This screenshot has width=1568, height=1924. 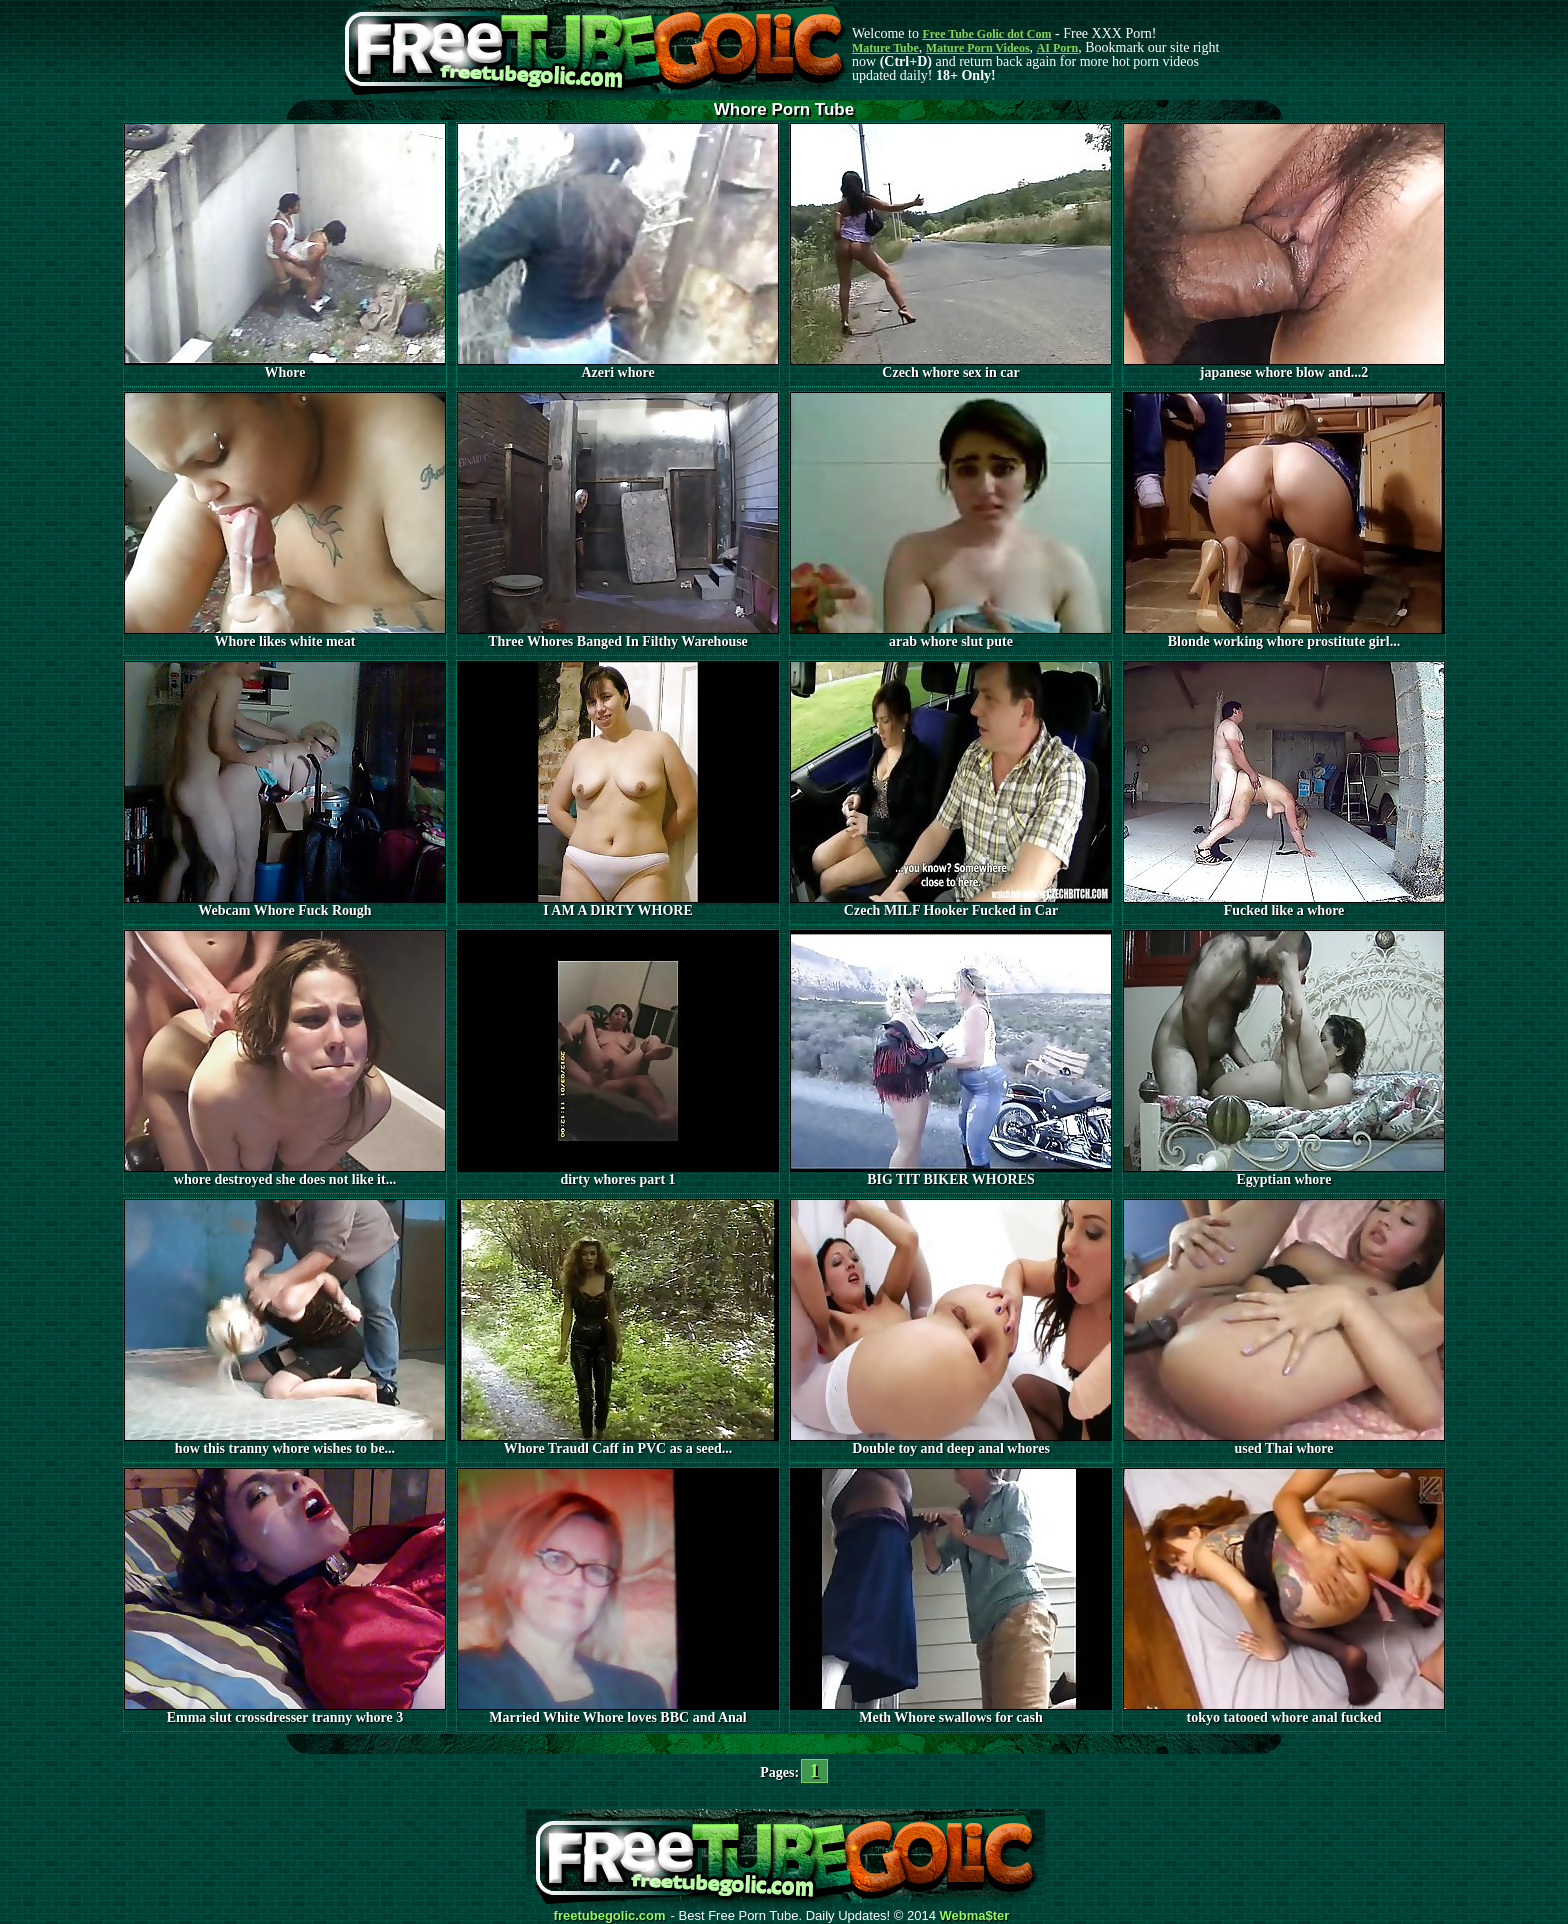 I want to click on Webma$ter, so click(x=975, y=1916).